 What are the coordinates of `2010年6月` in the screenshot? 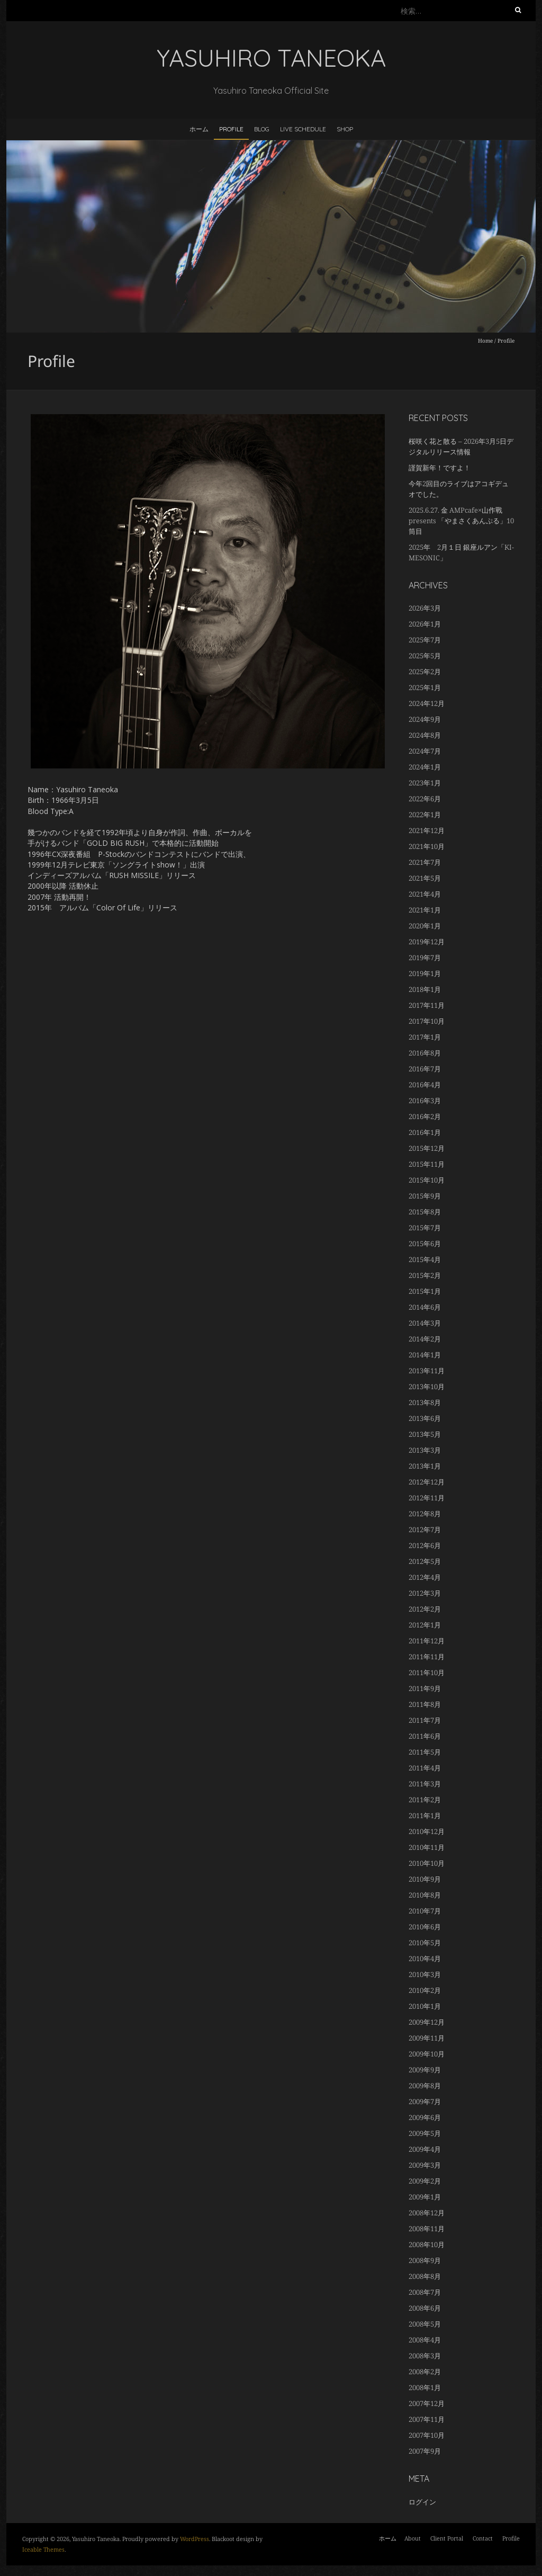 It's located at (425, 1926).